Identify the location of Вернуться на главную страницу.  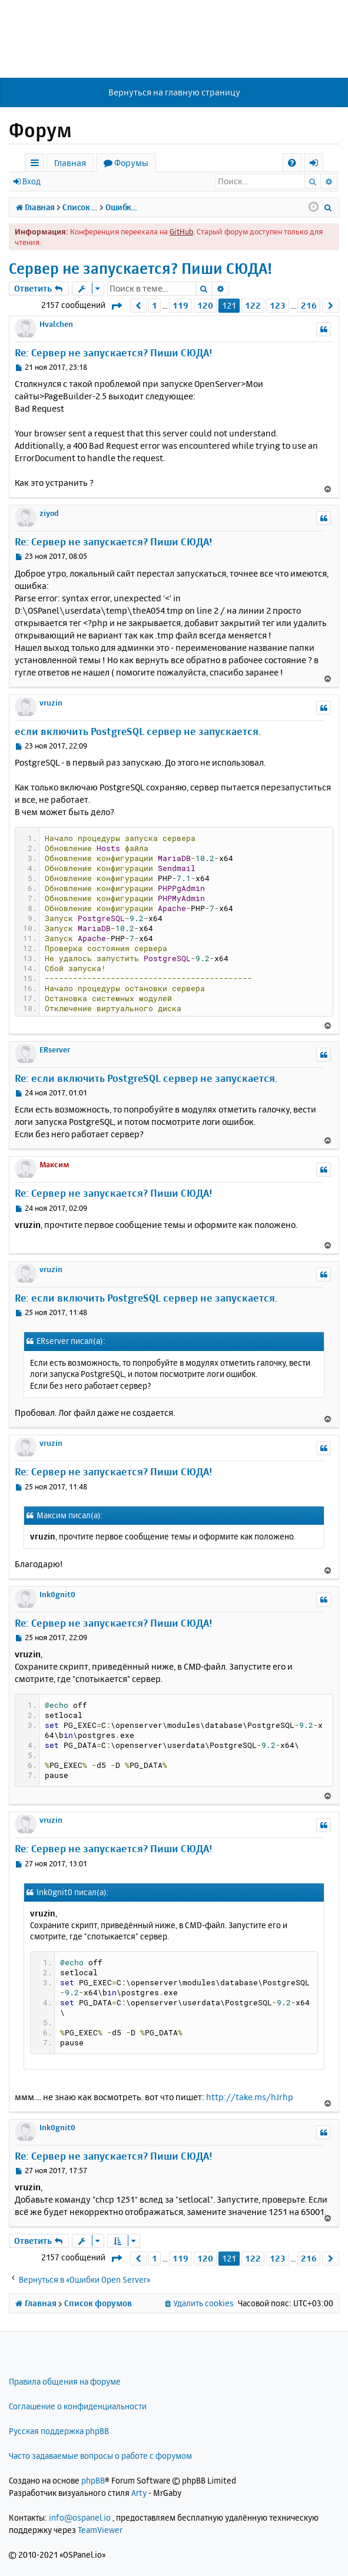
(174, 92).